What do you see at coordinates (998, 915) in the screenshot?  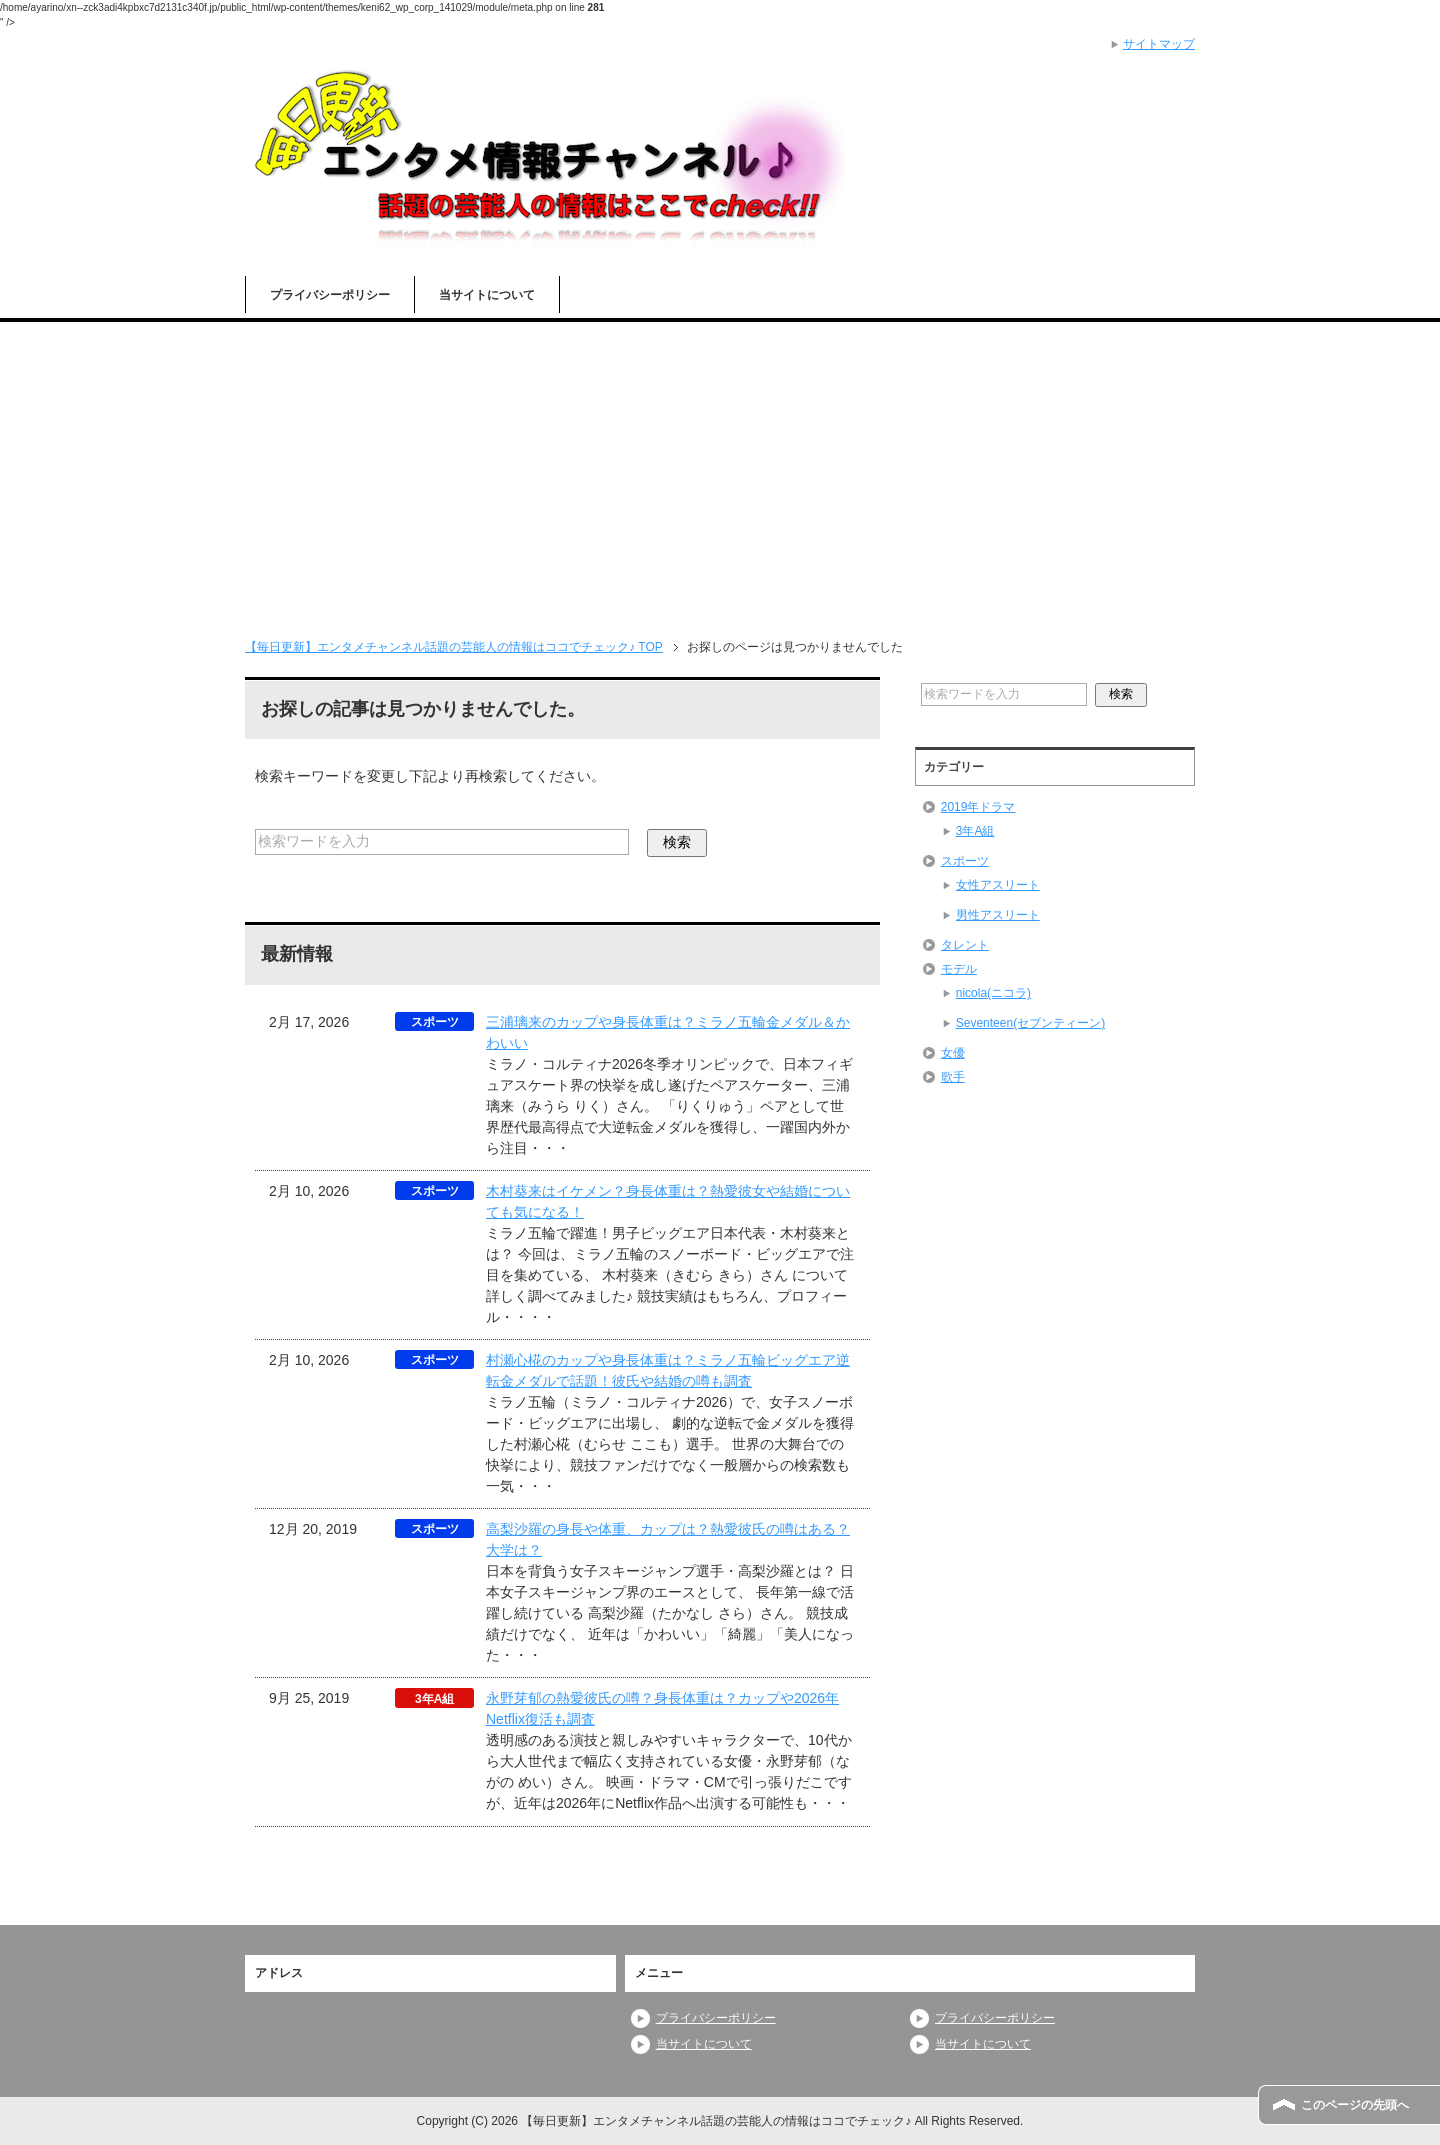 I see `男性アスリート` at bounding box center [998, 915].